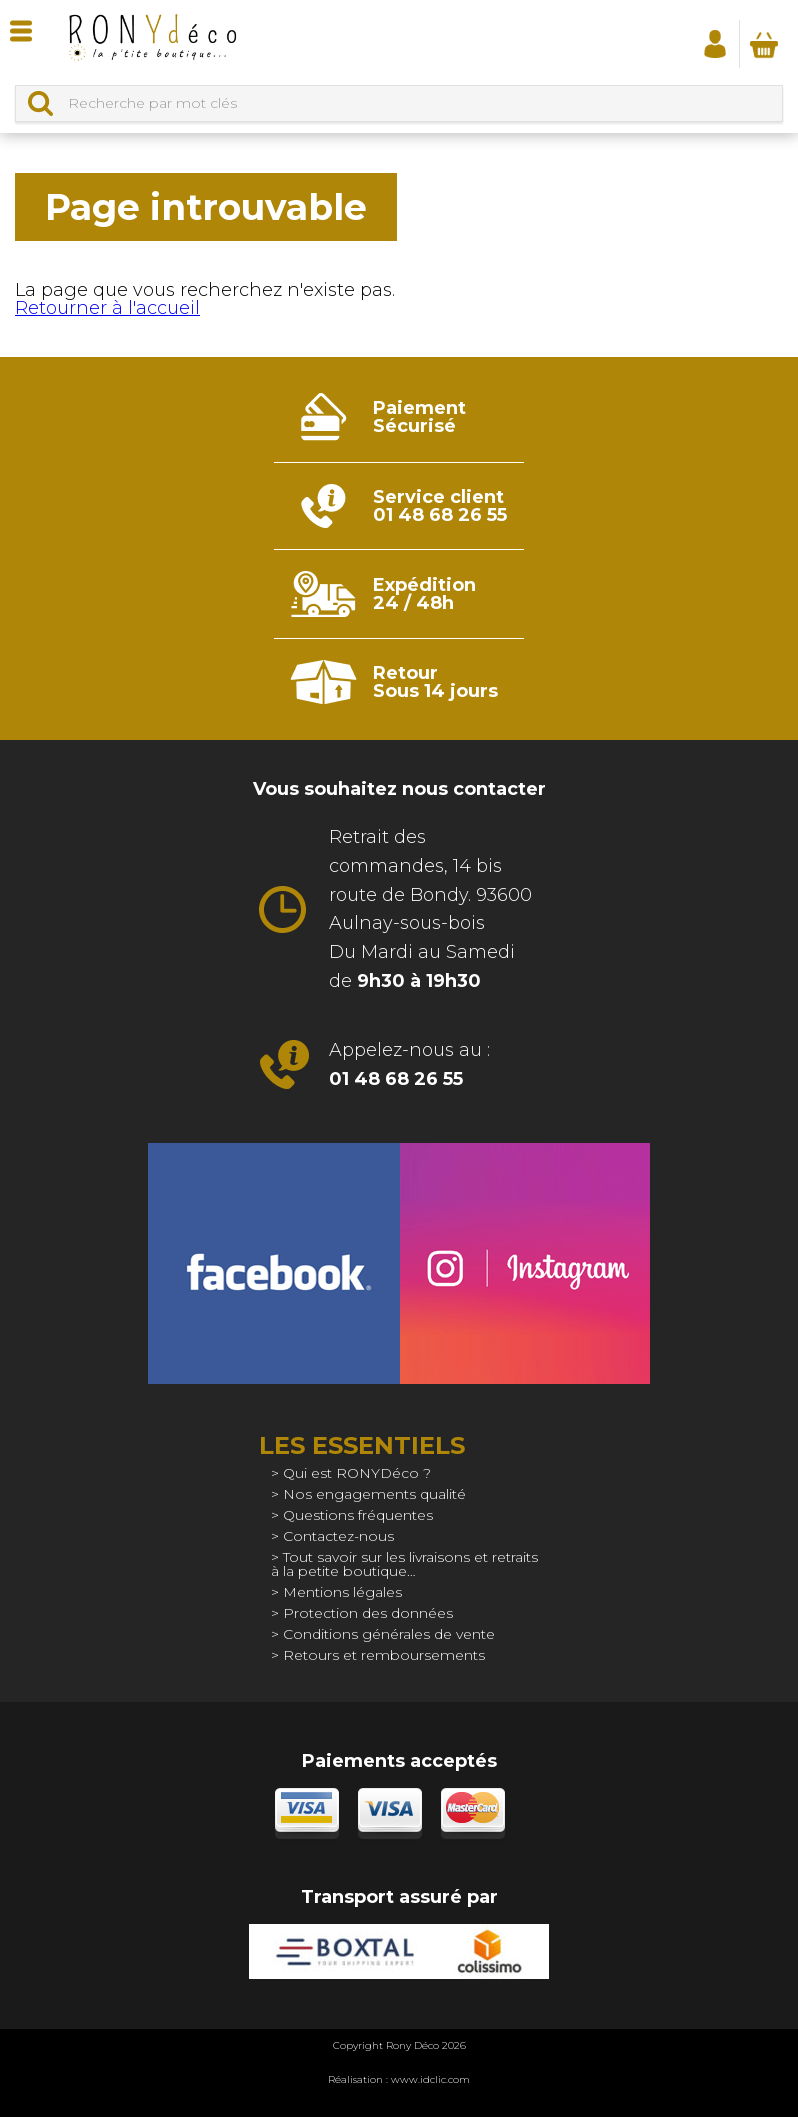 This screenshot has width=798, height=2117. What do you see at coordinates (374, 1494) in the screenshot?
I see `Nos engagements qualité` at bounding box center [374, 1494].